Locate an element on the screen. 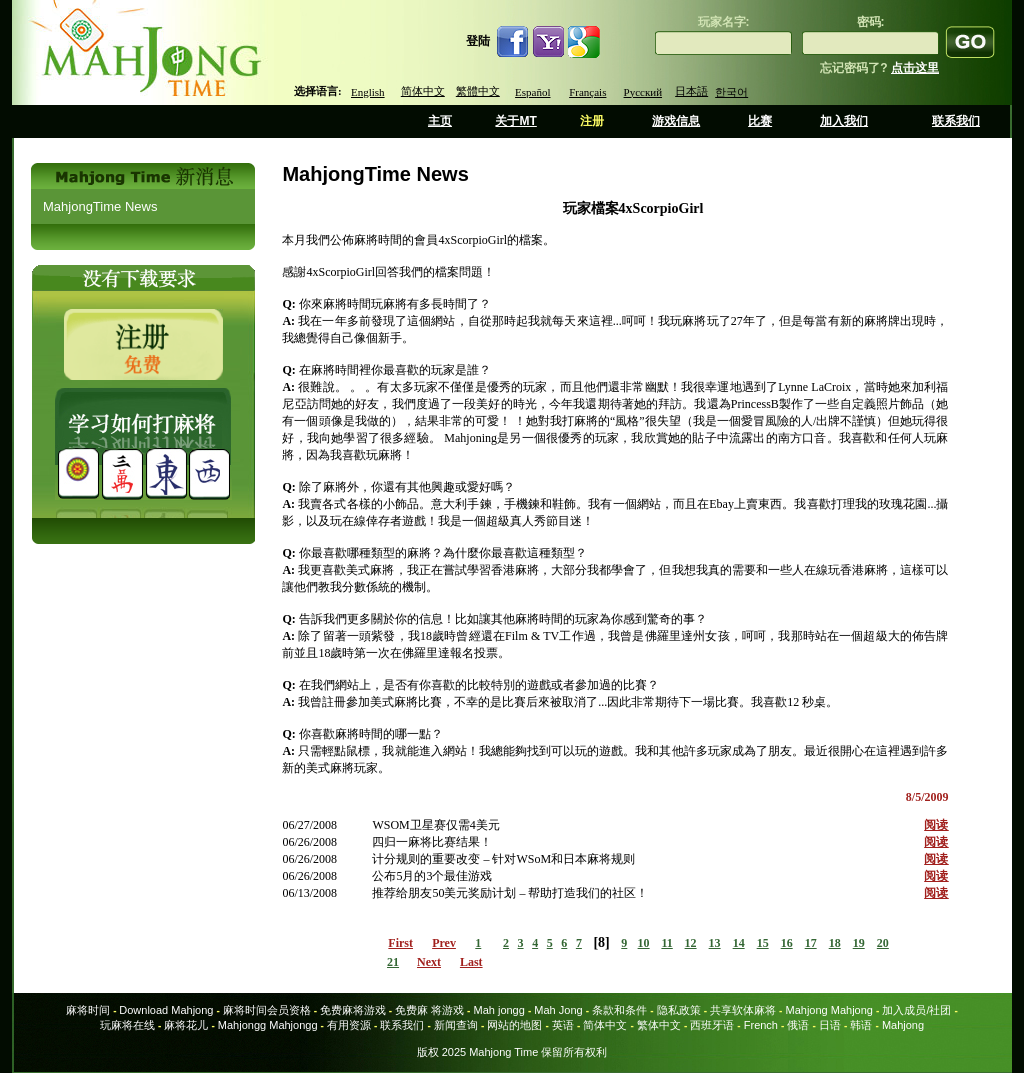 This screenshot has width=1024, height=1073. 注册 is located at coordinates (592, 121).